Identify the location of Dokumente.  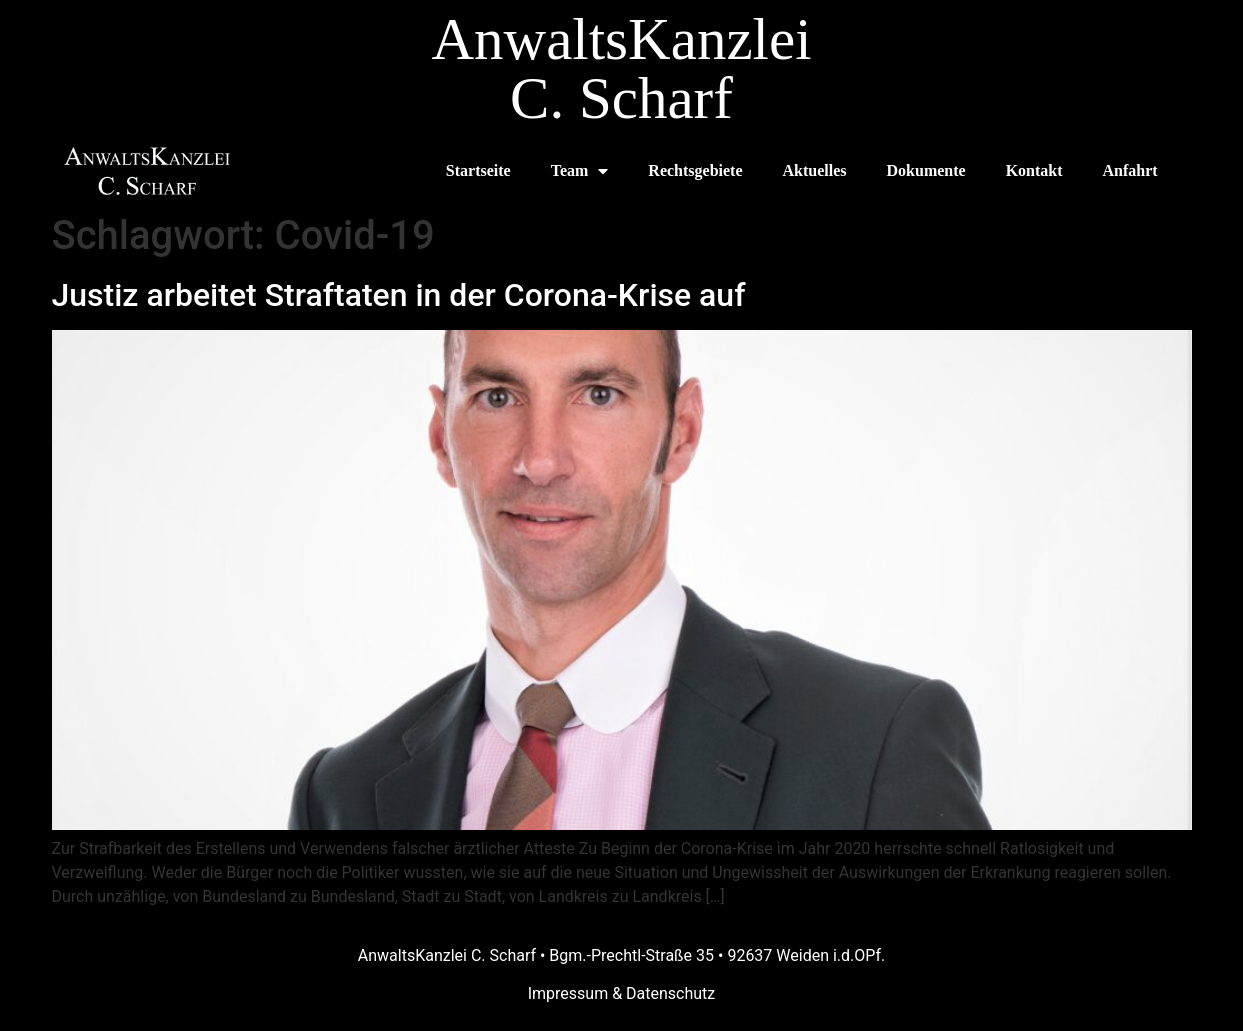
(926, 170).